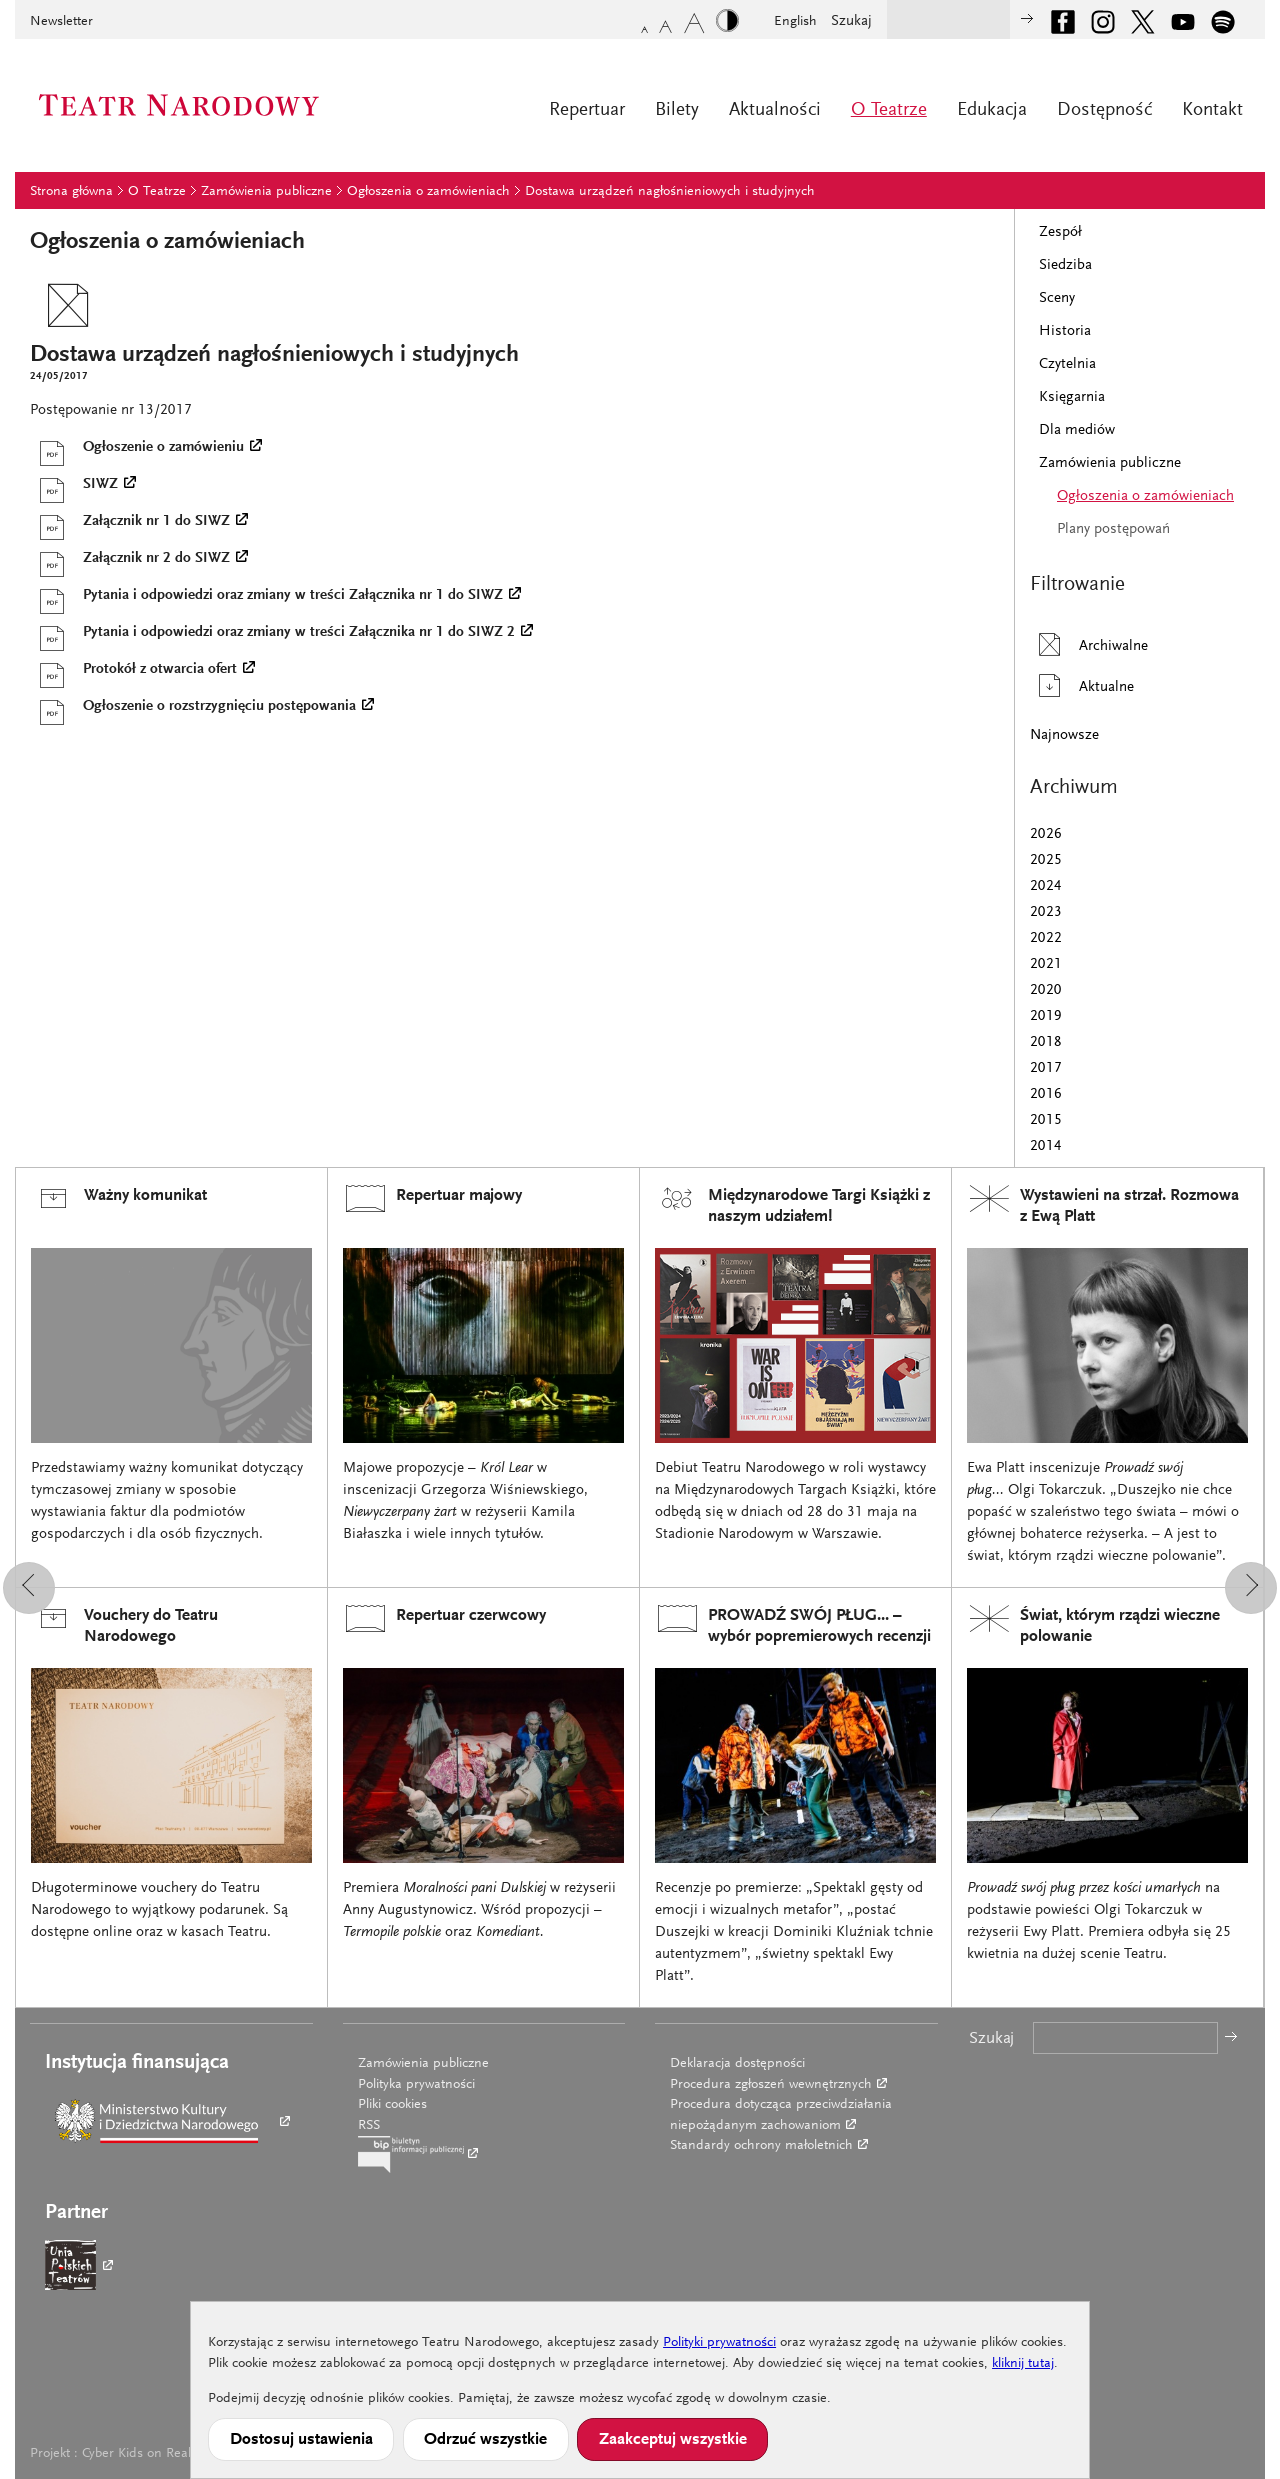  Describe the element at coordinates (1046, 1016) in the screenshot. I see `2019` at that location.